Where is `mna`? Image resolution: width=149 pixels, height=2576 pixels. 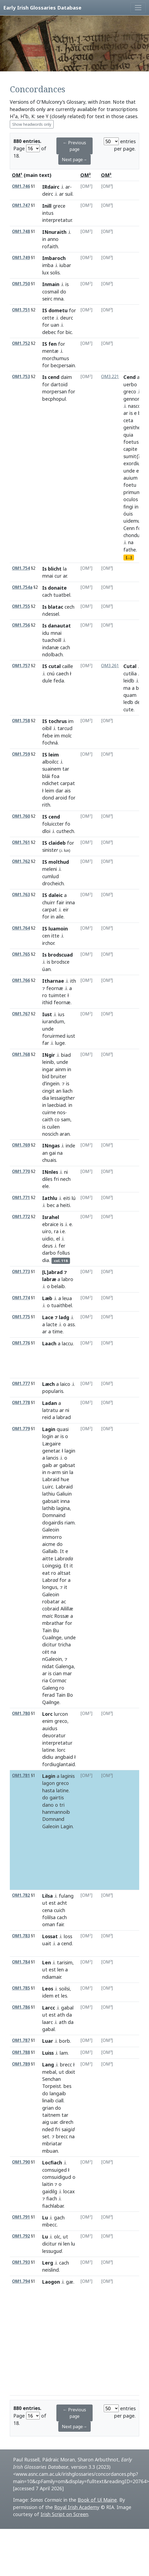 mna is located at coordinates (58, 298).